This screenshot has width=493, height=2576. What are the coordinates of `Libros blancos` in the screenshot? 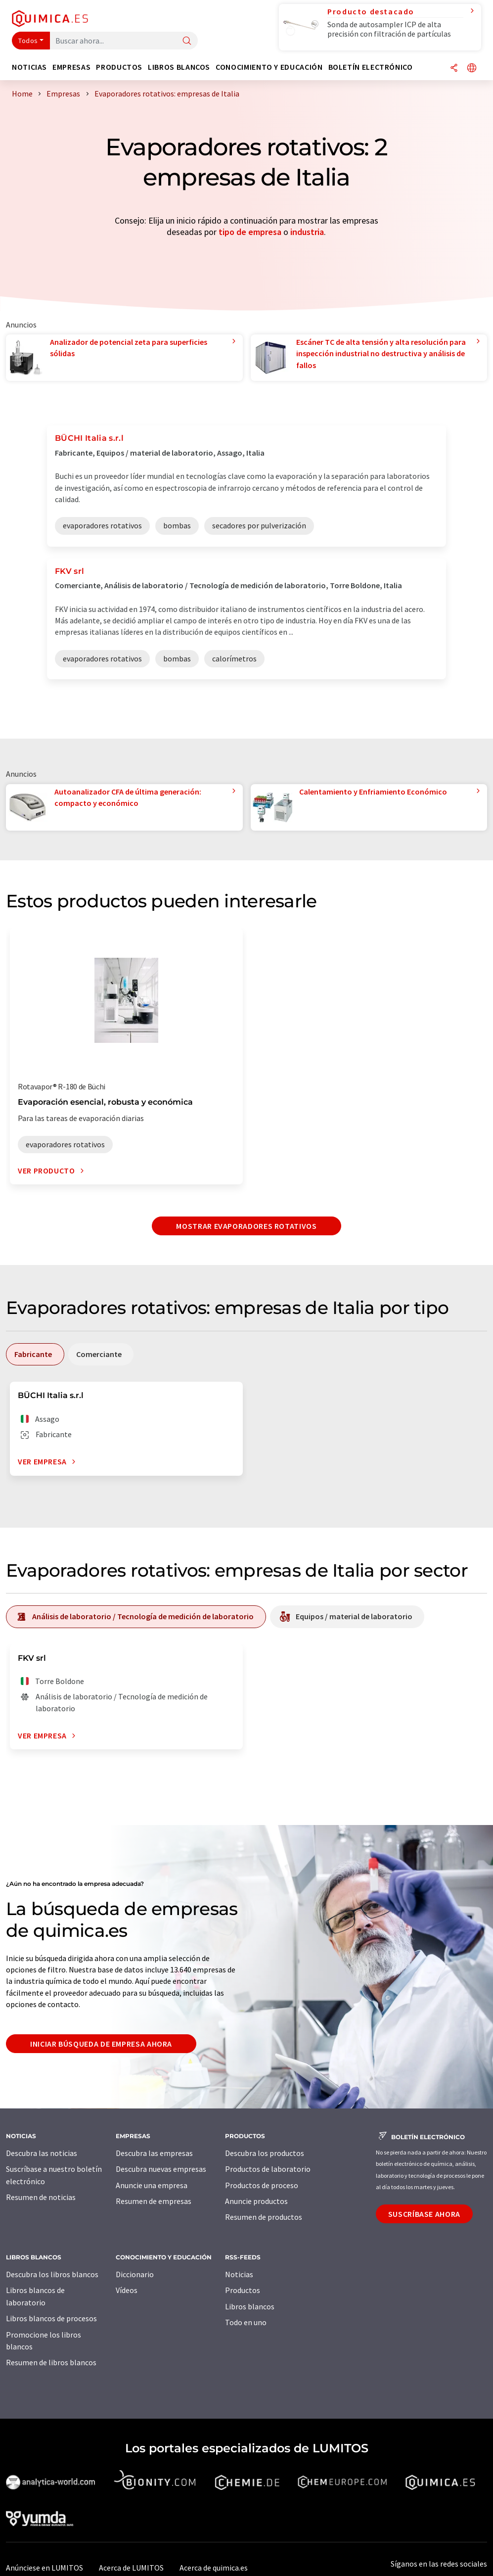 It's located at (249, 2306).